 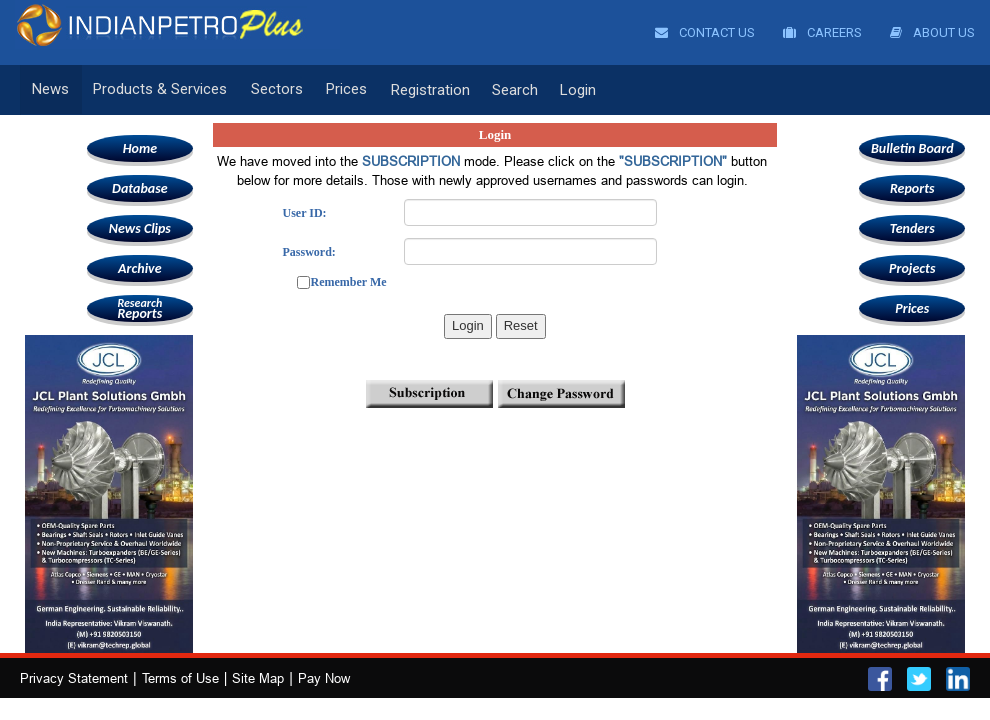 What do you see at coordinates (304, 213) in the screenshot?
I see `User ID:` at bounding box center [304, 213].